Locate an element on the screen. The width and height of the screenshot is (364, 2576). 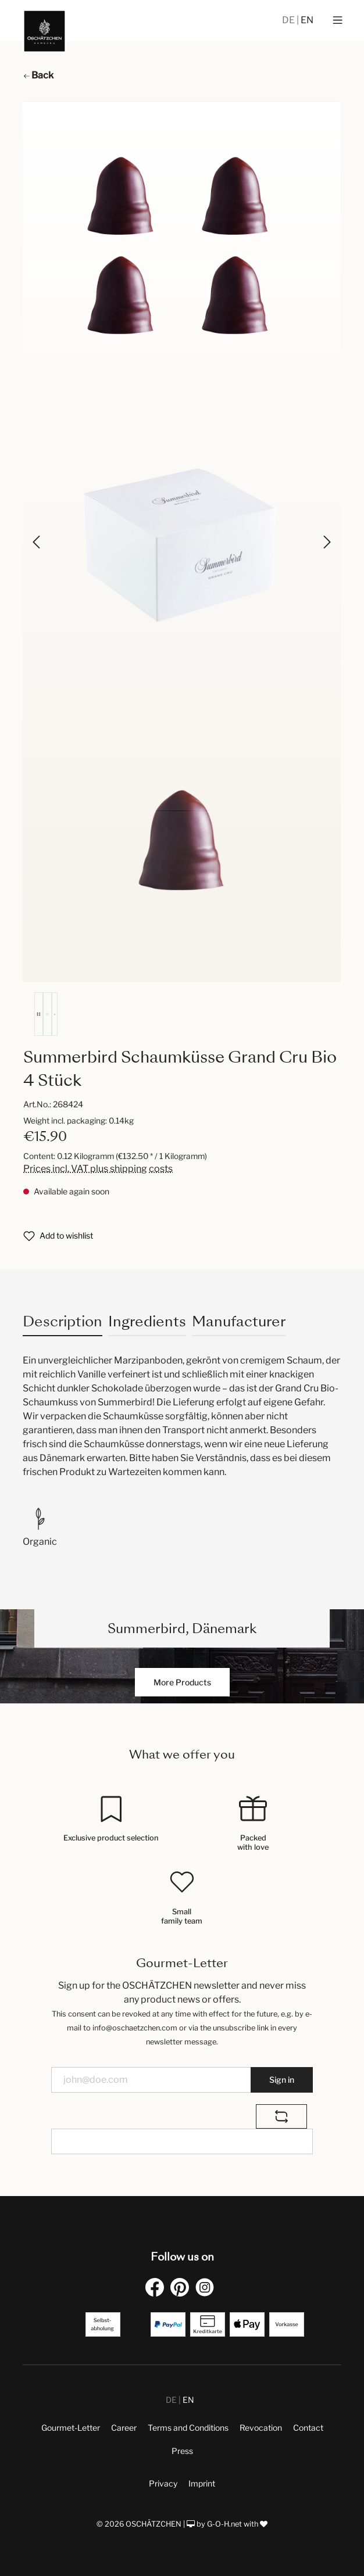
Press is located at coordinates (182, 2451).